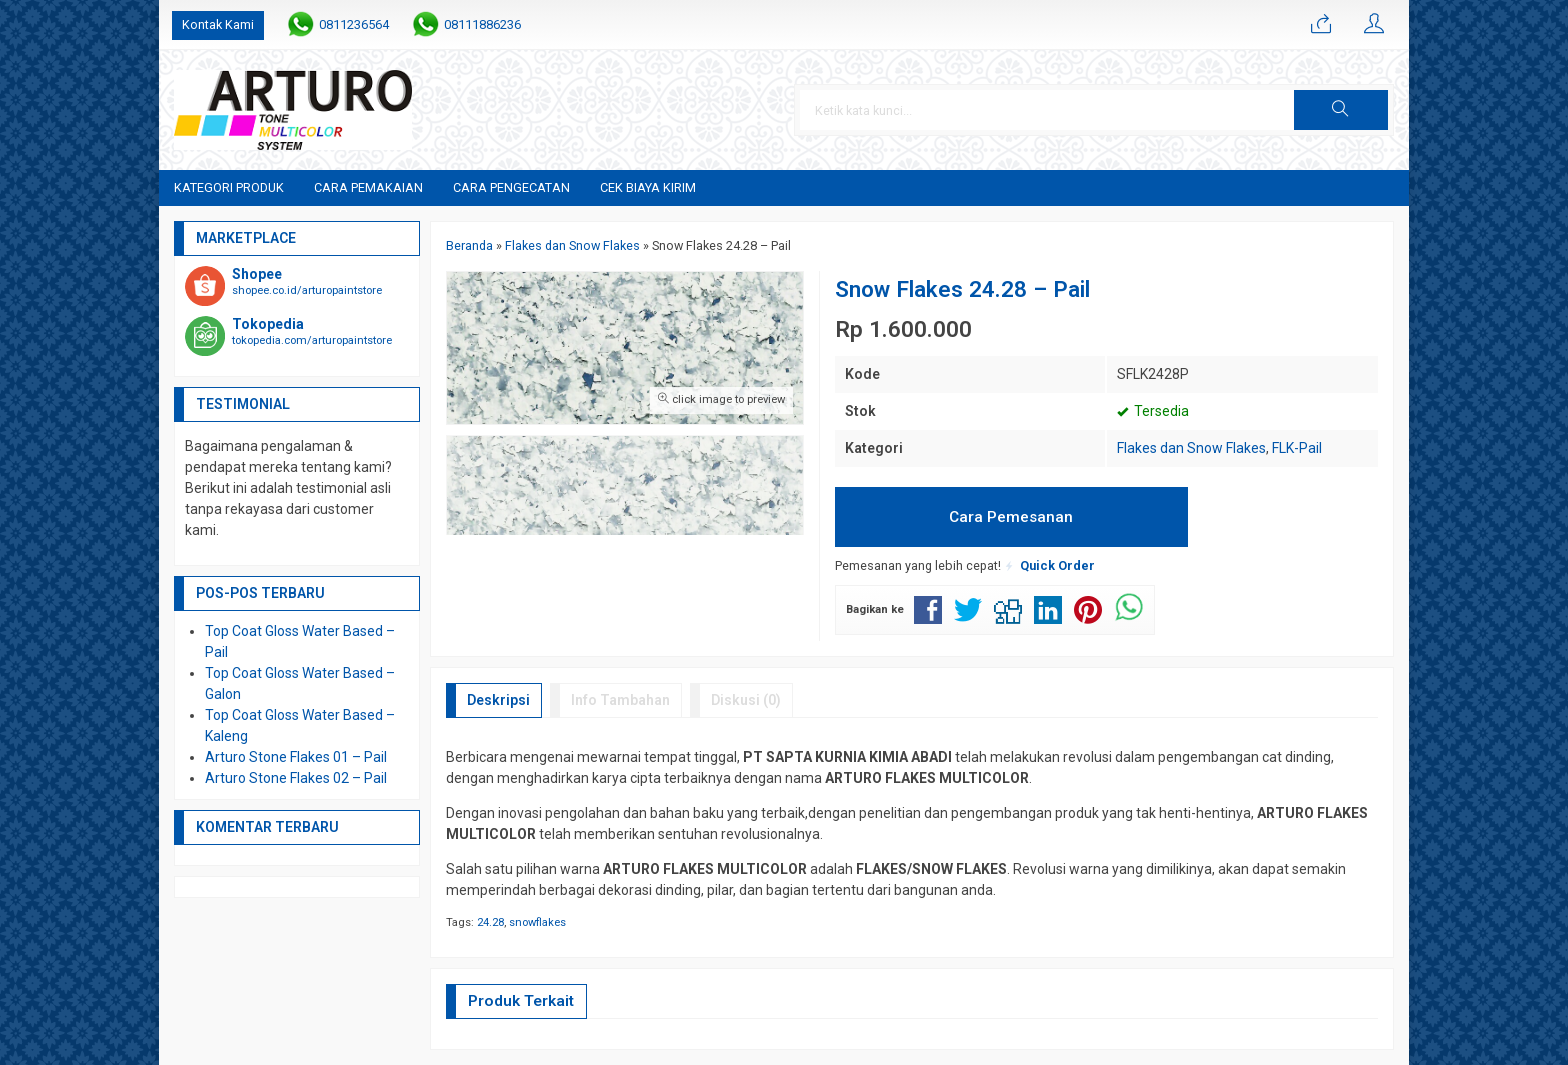  I want to click on [button], so click(1341, 110).